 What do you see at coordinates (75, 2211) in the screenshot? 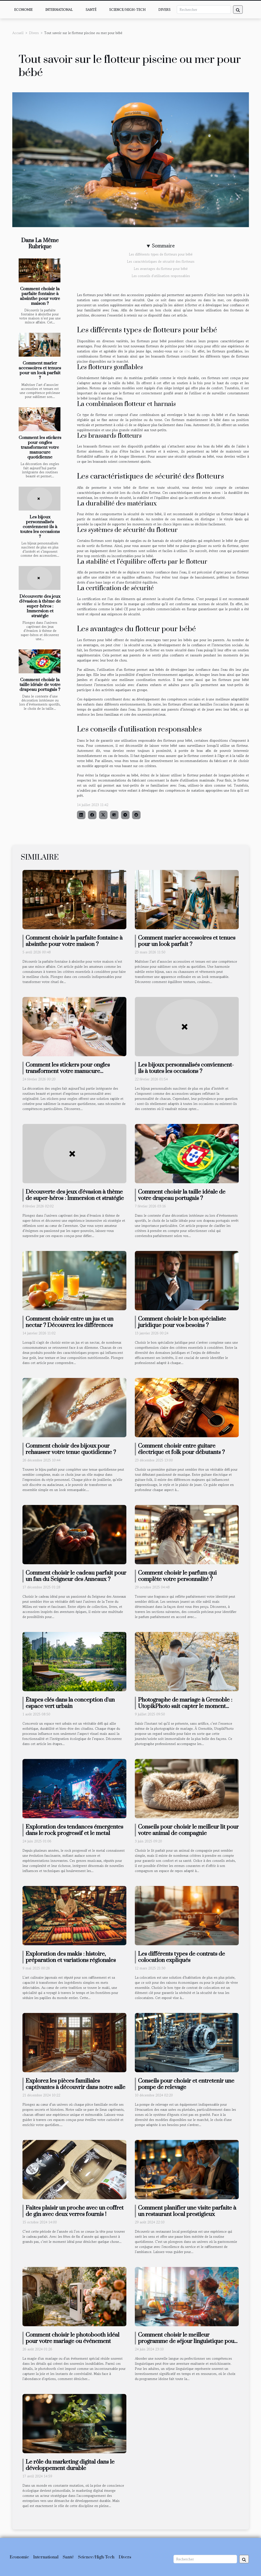
I see `Faites plaisir un proche avec un coffret de gin avec deux verres fournis !` at bounding box center [75, 2211].